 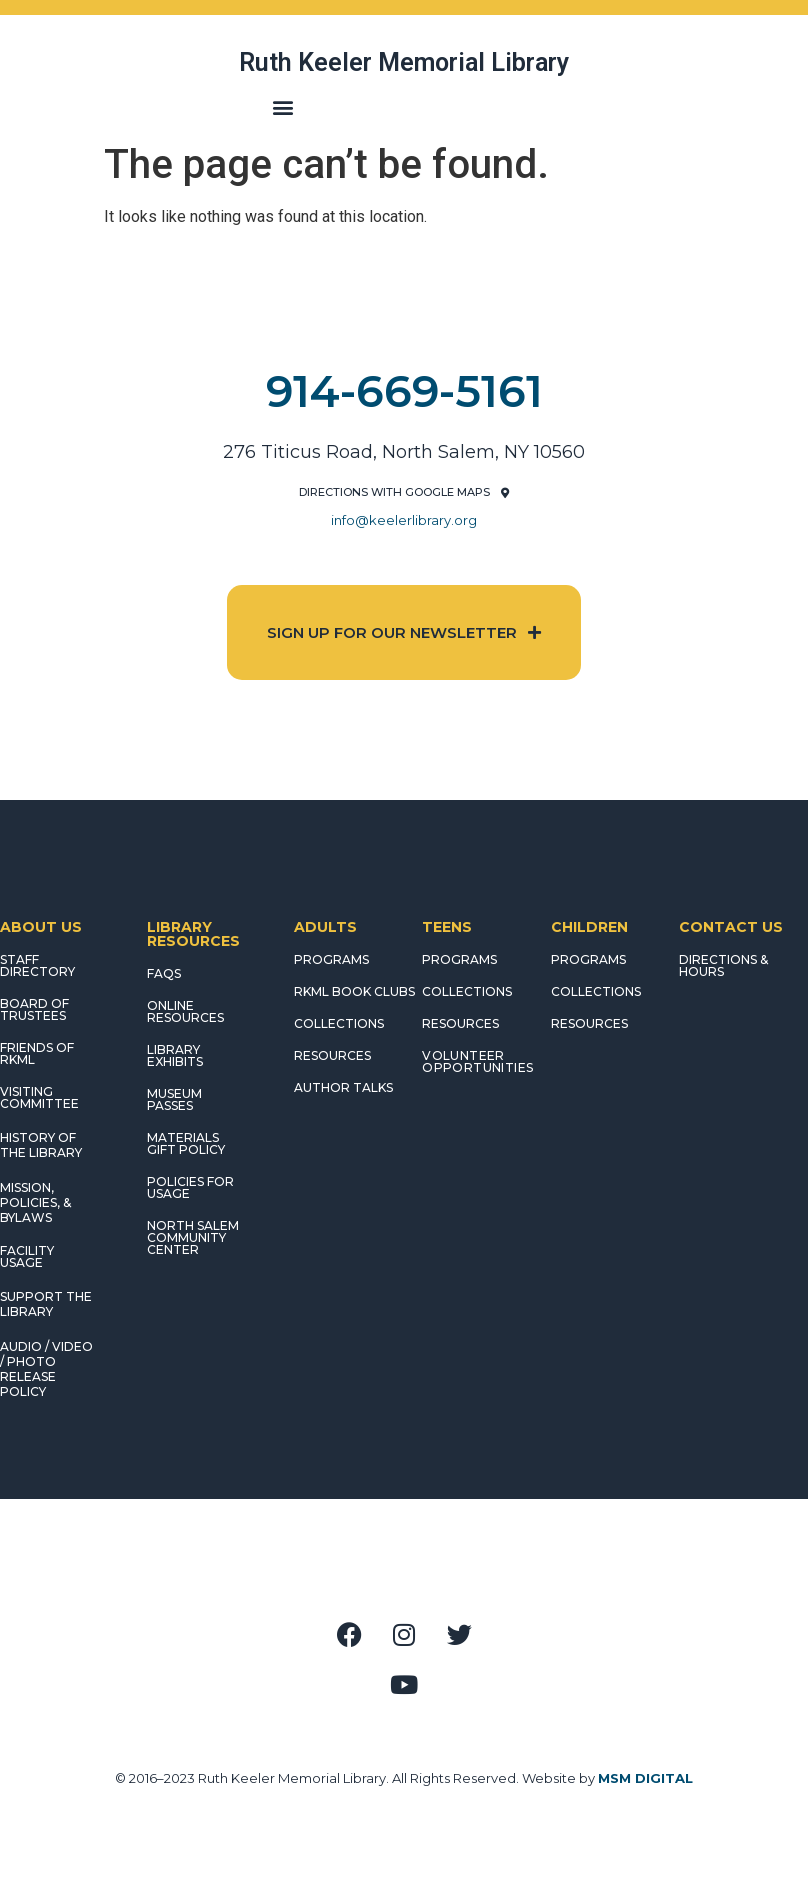 What do you see at coordinates (175, 1055) in the screenshot?
I see `LIBRARY EXHIBITS` at bounding box center [175, 1055].